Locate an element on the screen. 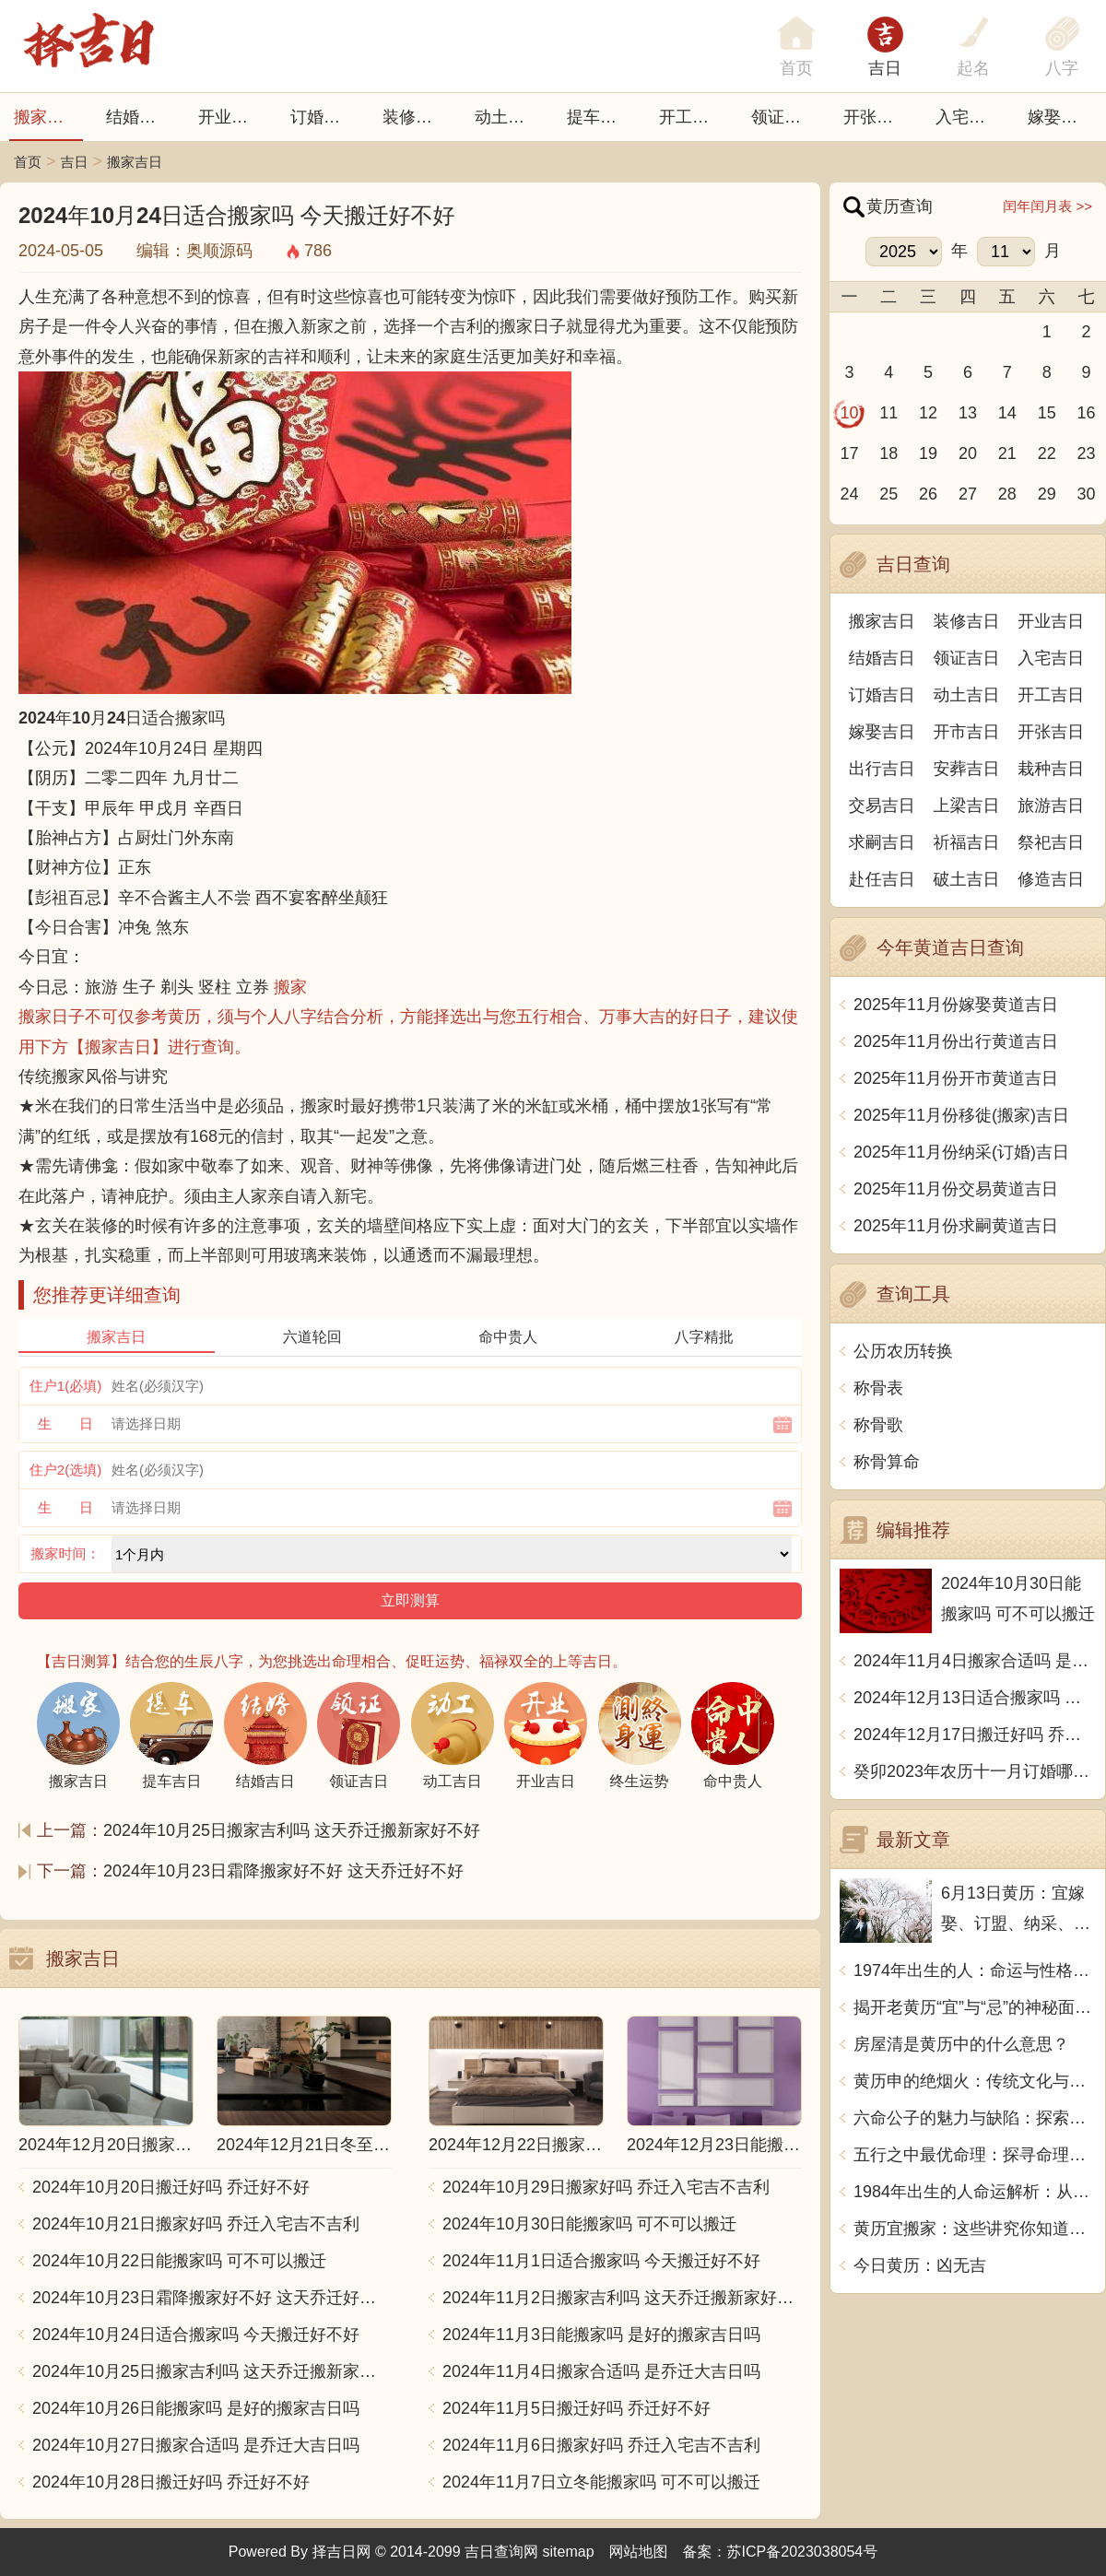 The height and width of the screenshot is (2576, 1106). 2024年10月27日搬家合适吗 是乔迁大吉日吗 is located at coordinates (195, 2445).